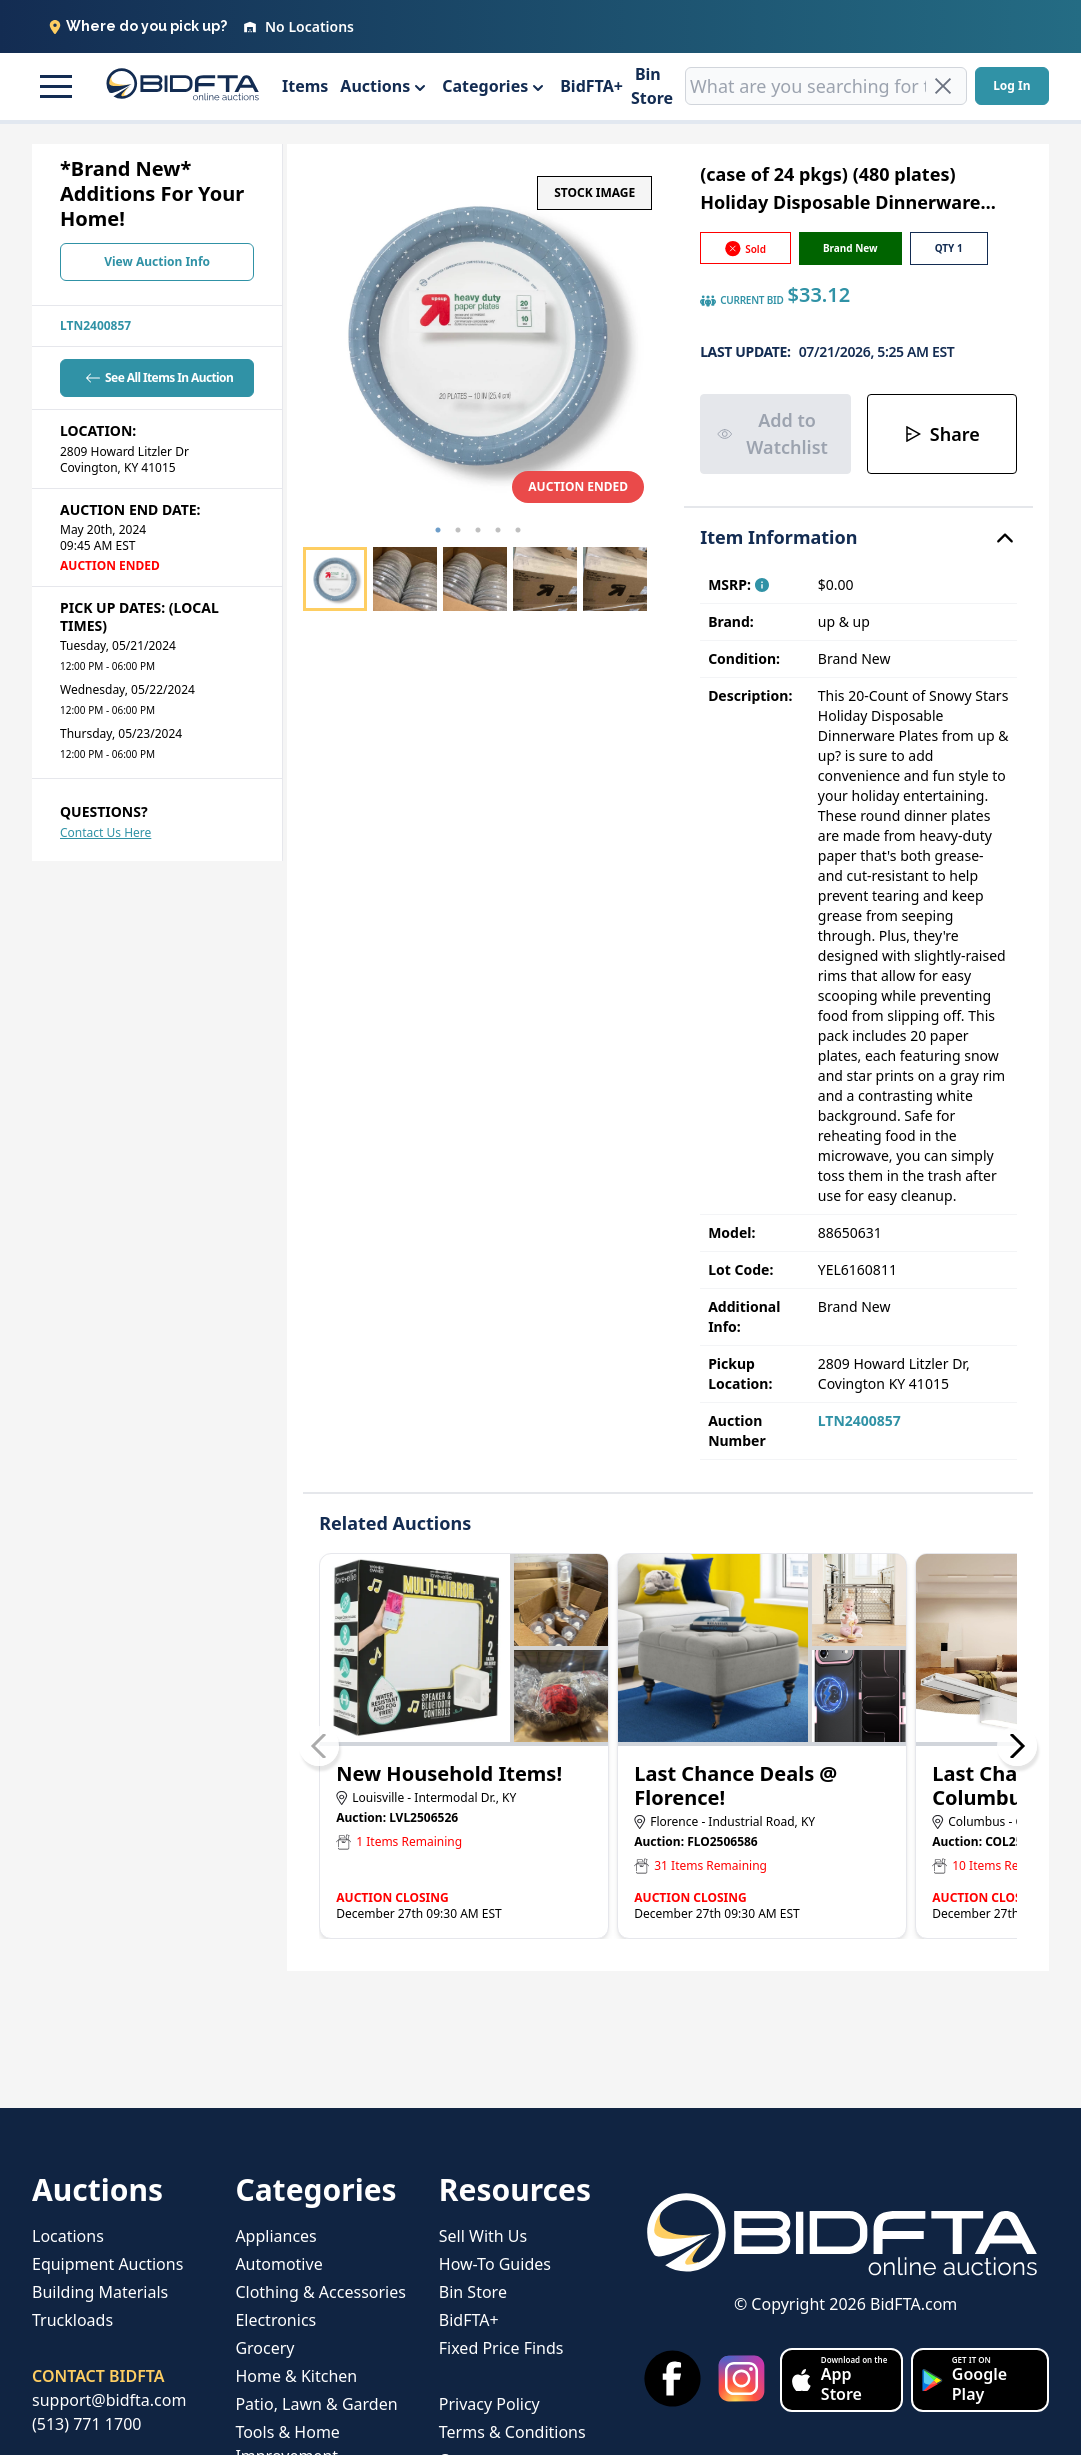 The height and width of the screenshot is (2455, 1081). What do you see at coordinates (741, 301) in the screenshot?
I see `CURRENT BID` at bounding box center [741, 301].